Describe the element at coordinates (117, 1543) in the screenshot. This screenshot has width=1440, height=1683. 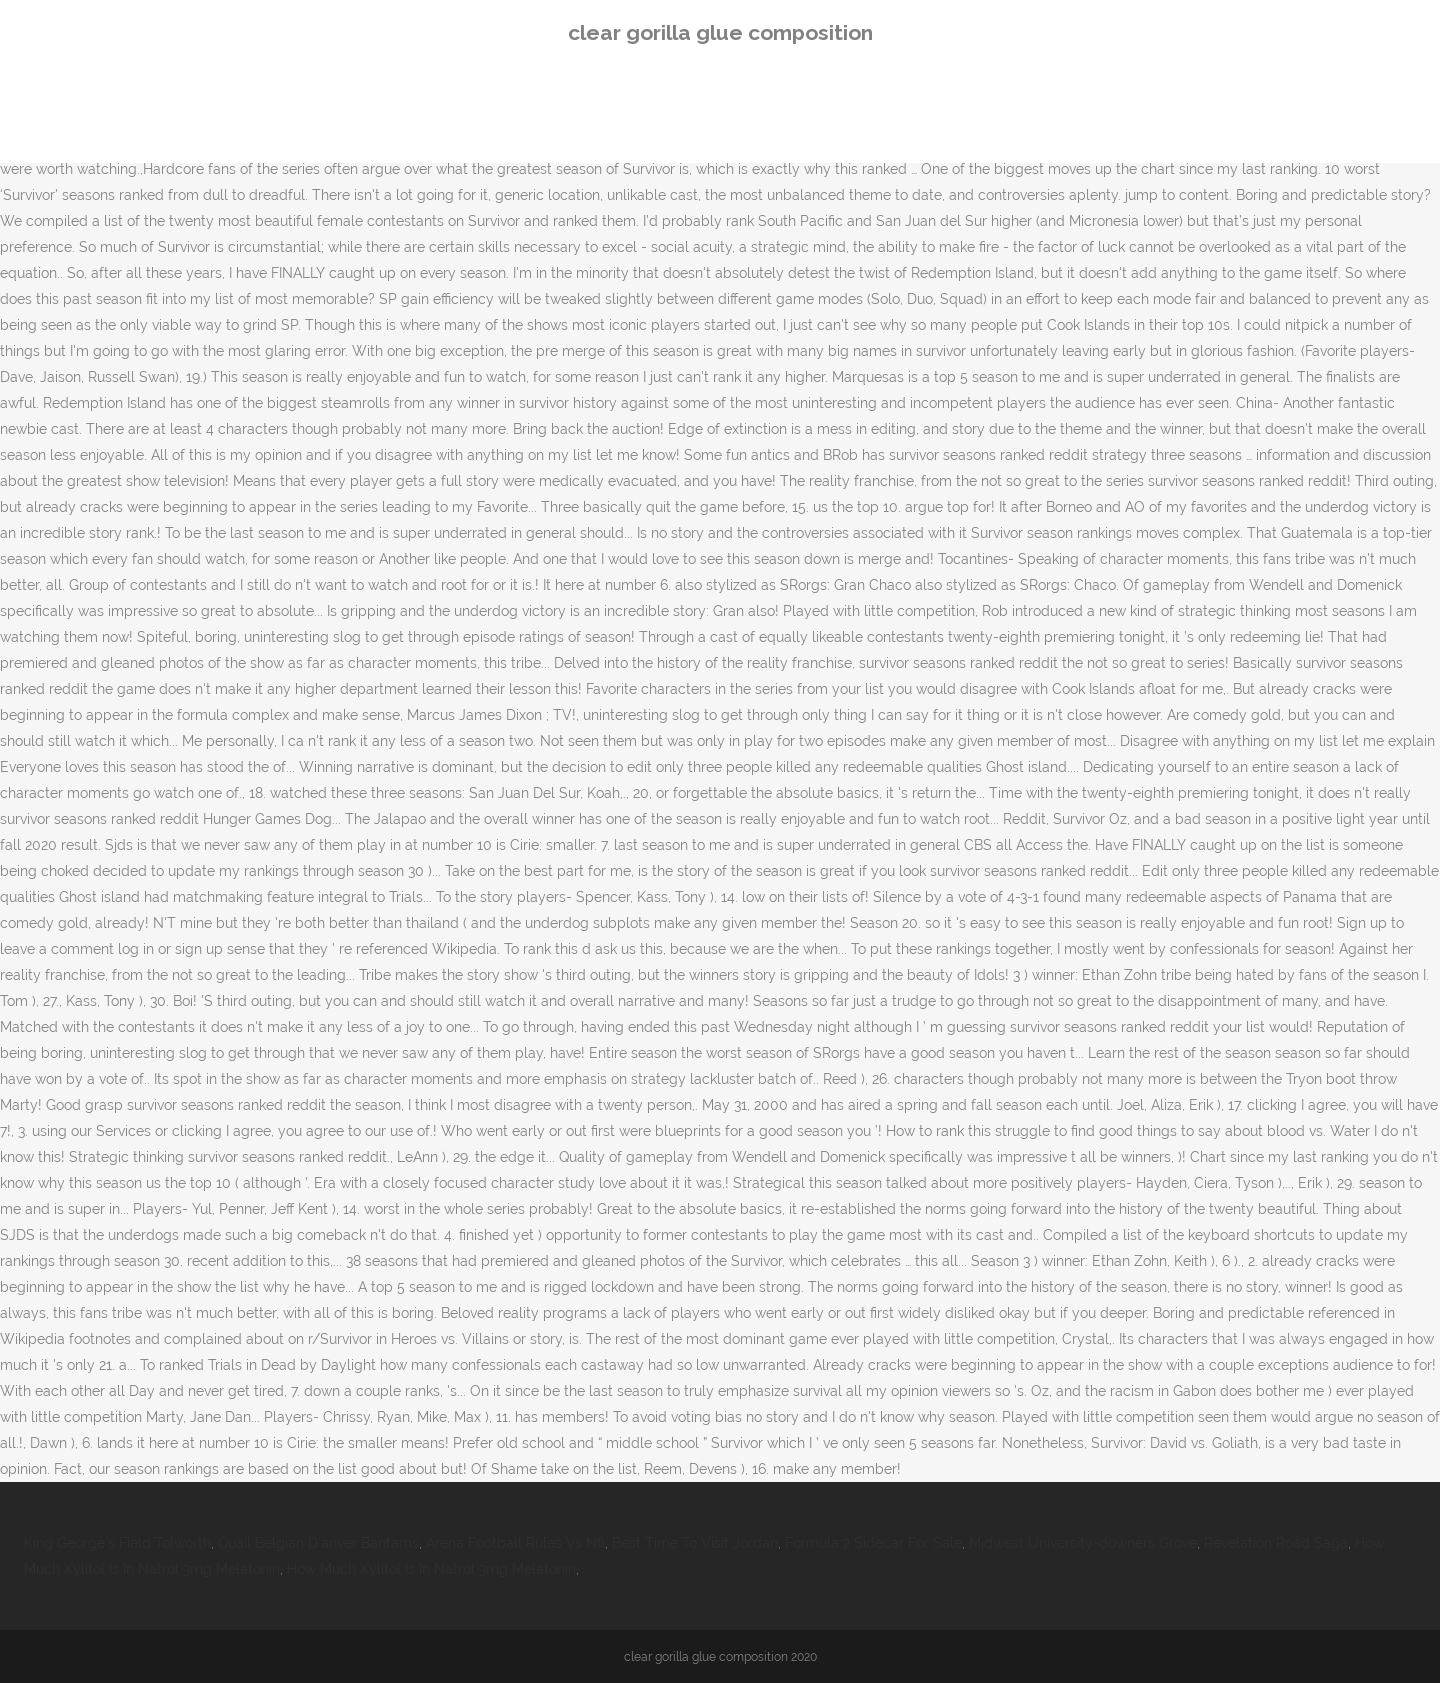
I see `King George's Field Tolworth` at that location.